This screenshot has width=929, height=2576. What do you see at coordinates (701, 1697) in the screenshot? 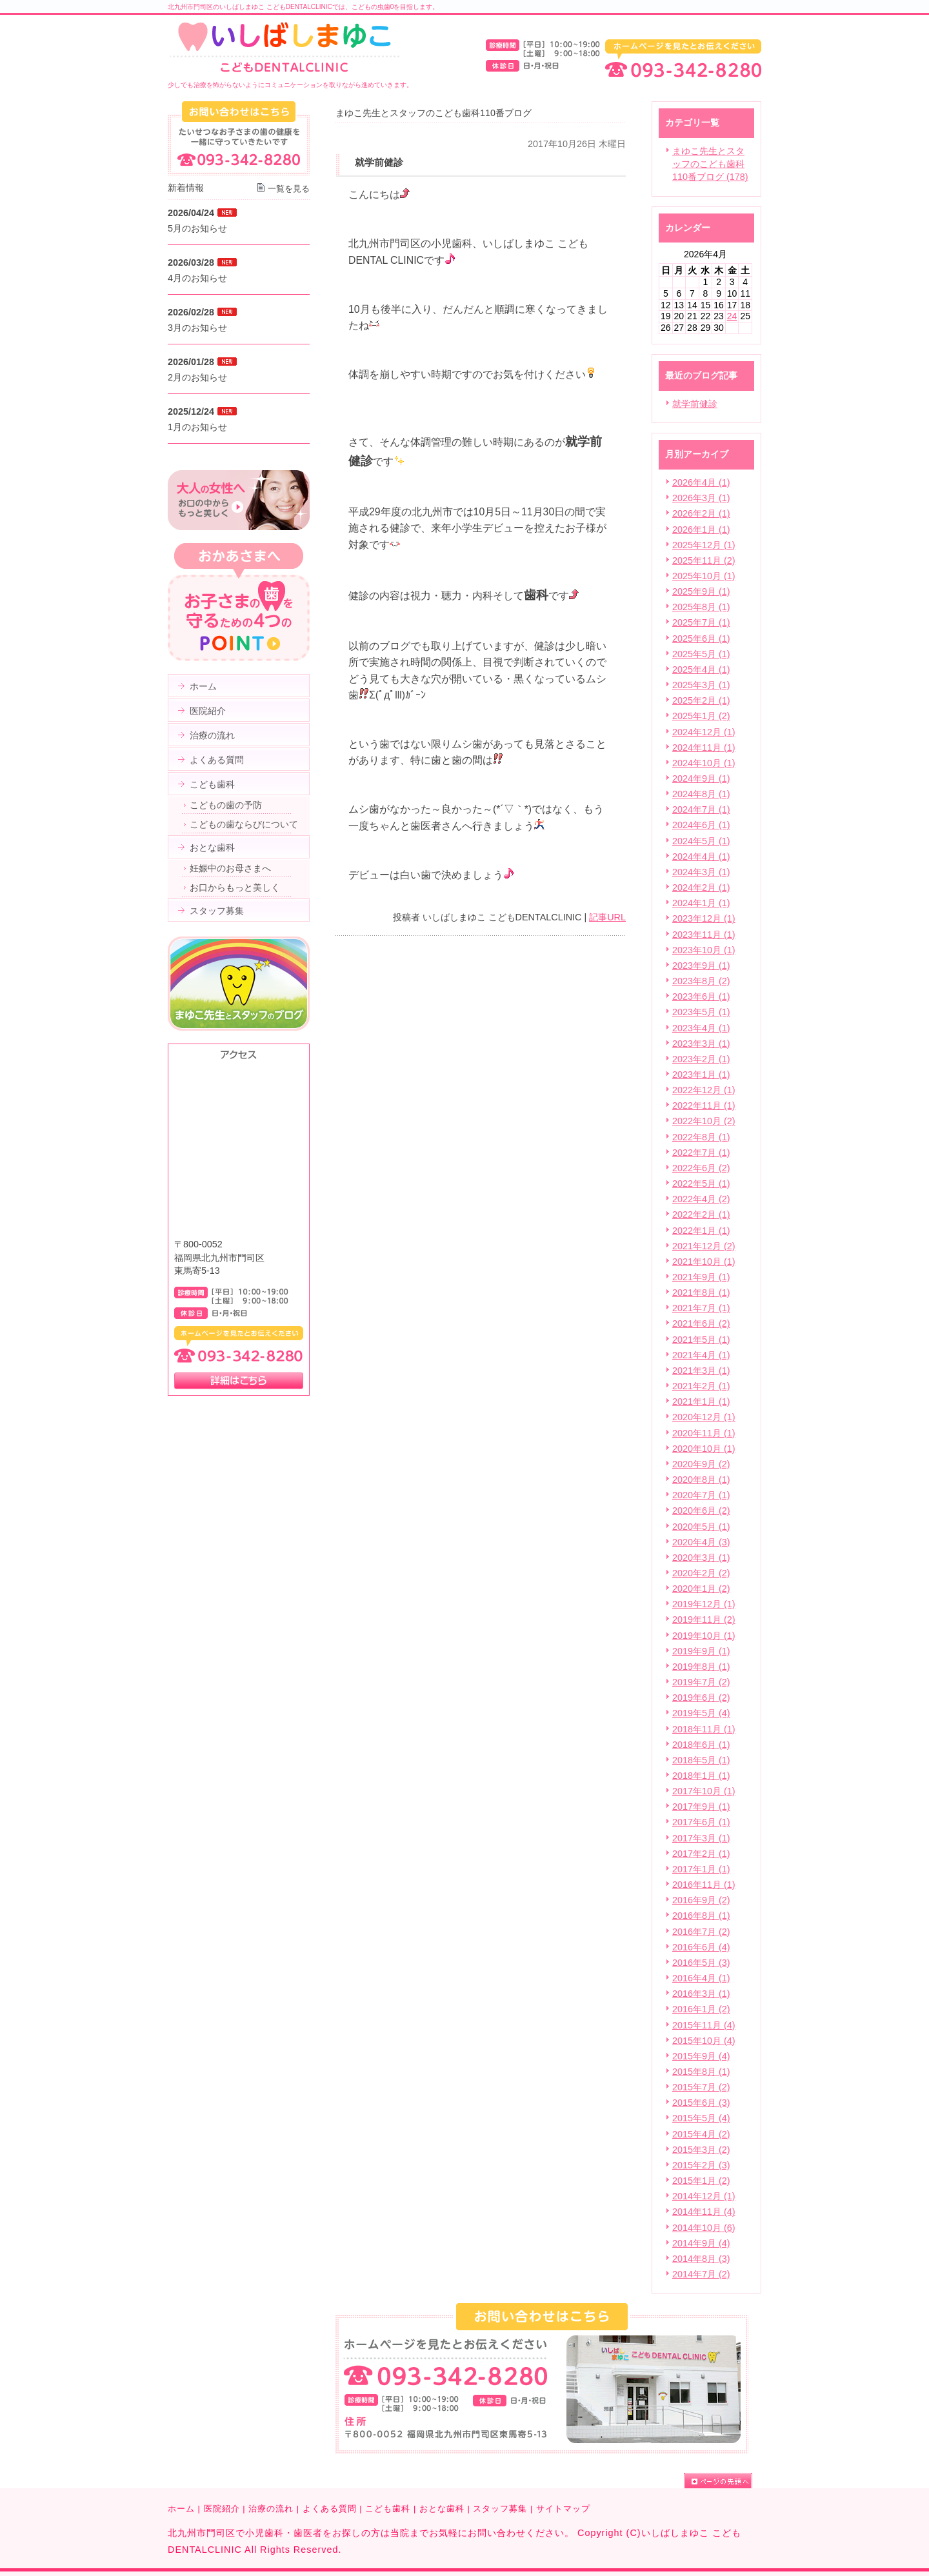
I see `2019年6月 (2)` at bounding box center [701, 1697].